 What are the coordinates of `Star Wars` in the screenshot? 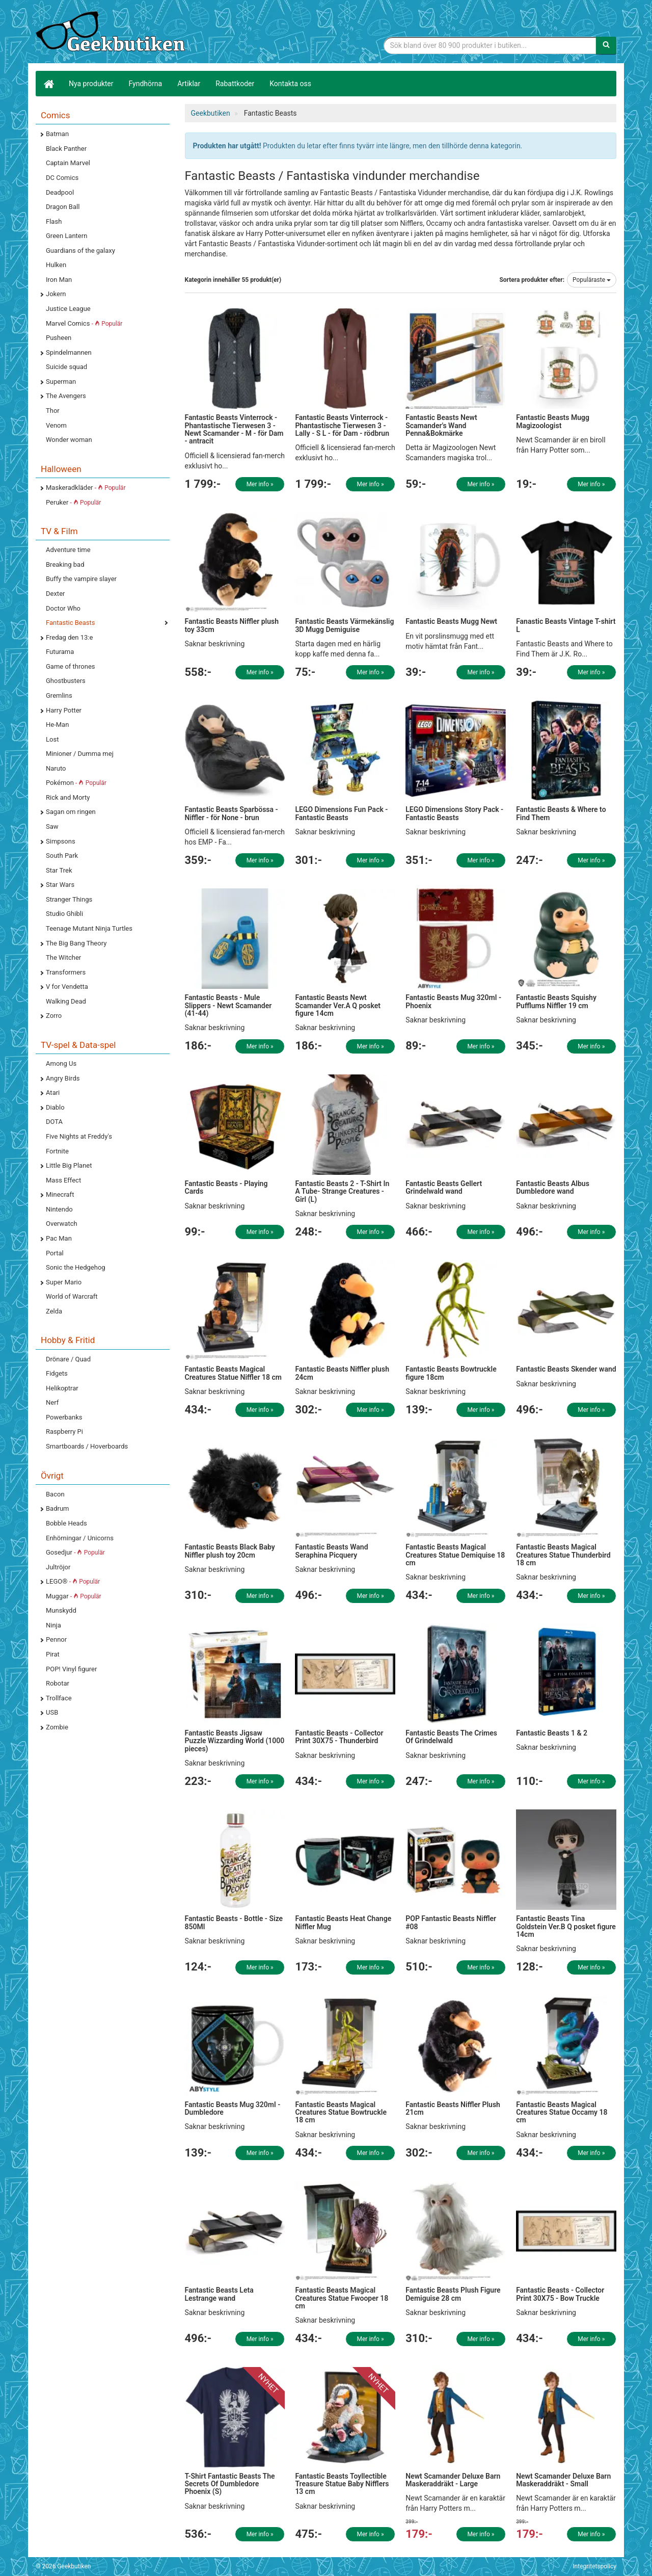 It's located at (60, 884).